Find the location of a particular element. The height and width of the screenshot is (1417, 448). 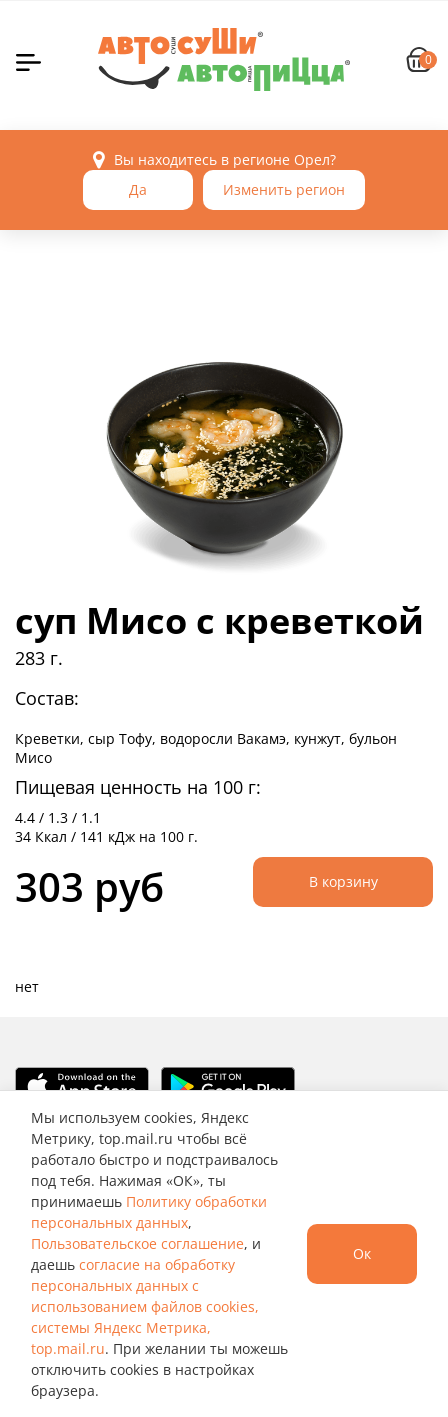

согласие на обработку персональных данных с использованием файлов cookies, системы Яндекс Метрика, top.mail.ru is located at coordinates (145, 1306).